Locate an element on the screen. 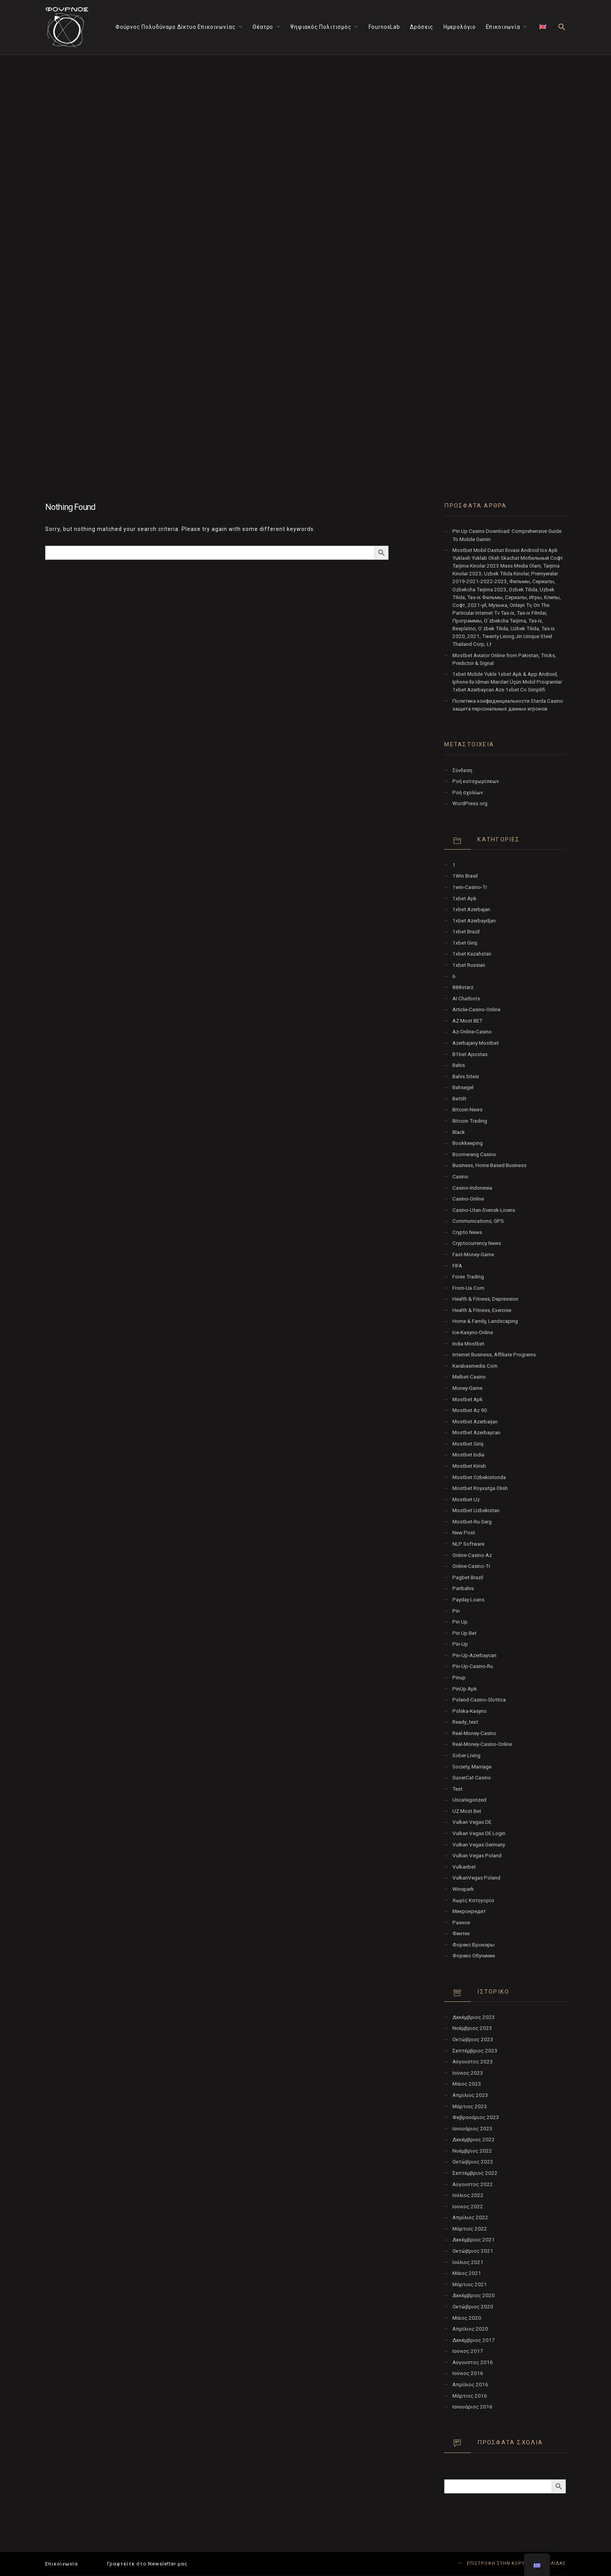  casino-indonesia is located at coordinates (472, 1188).